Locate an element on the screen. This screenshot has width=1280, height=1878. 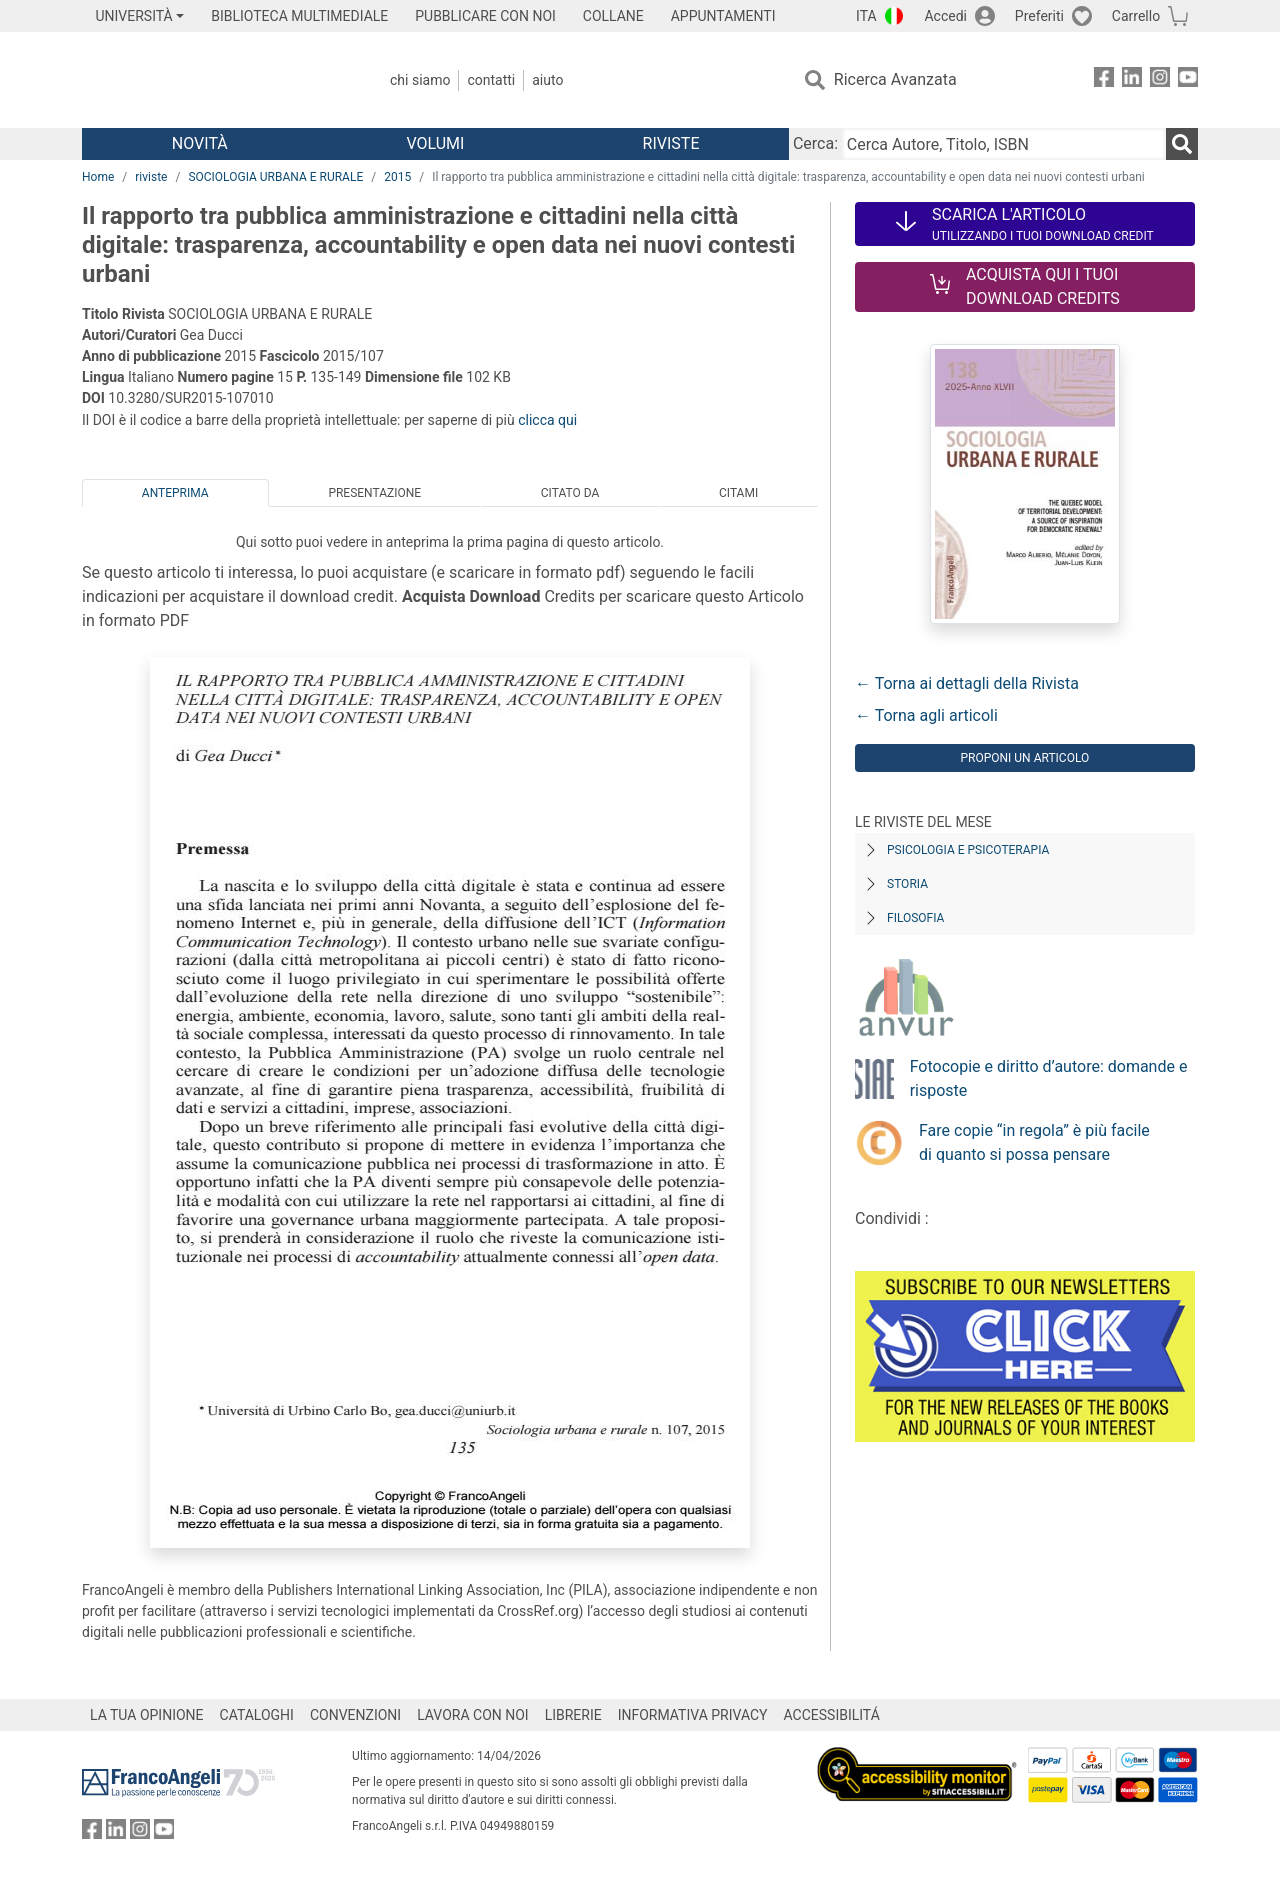
LAVORA CON NOI is located at coordinates (473, 1715).